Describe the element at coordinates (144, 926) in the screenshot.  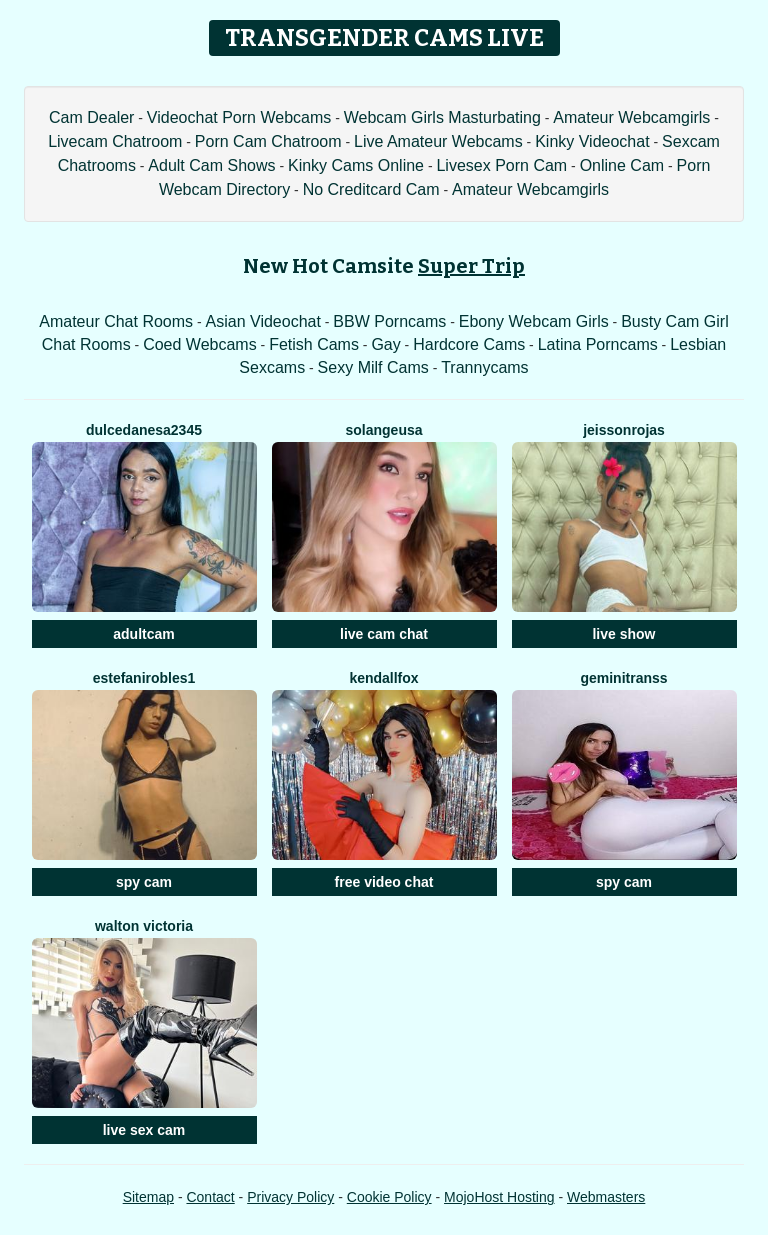
I see `Walton Victoria` at that location.